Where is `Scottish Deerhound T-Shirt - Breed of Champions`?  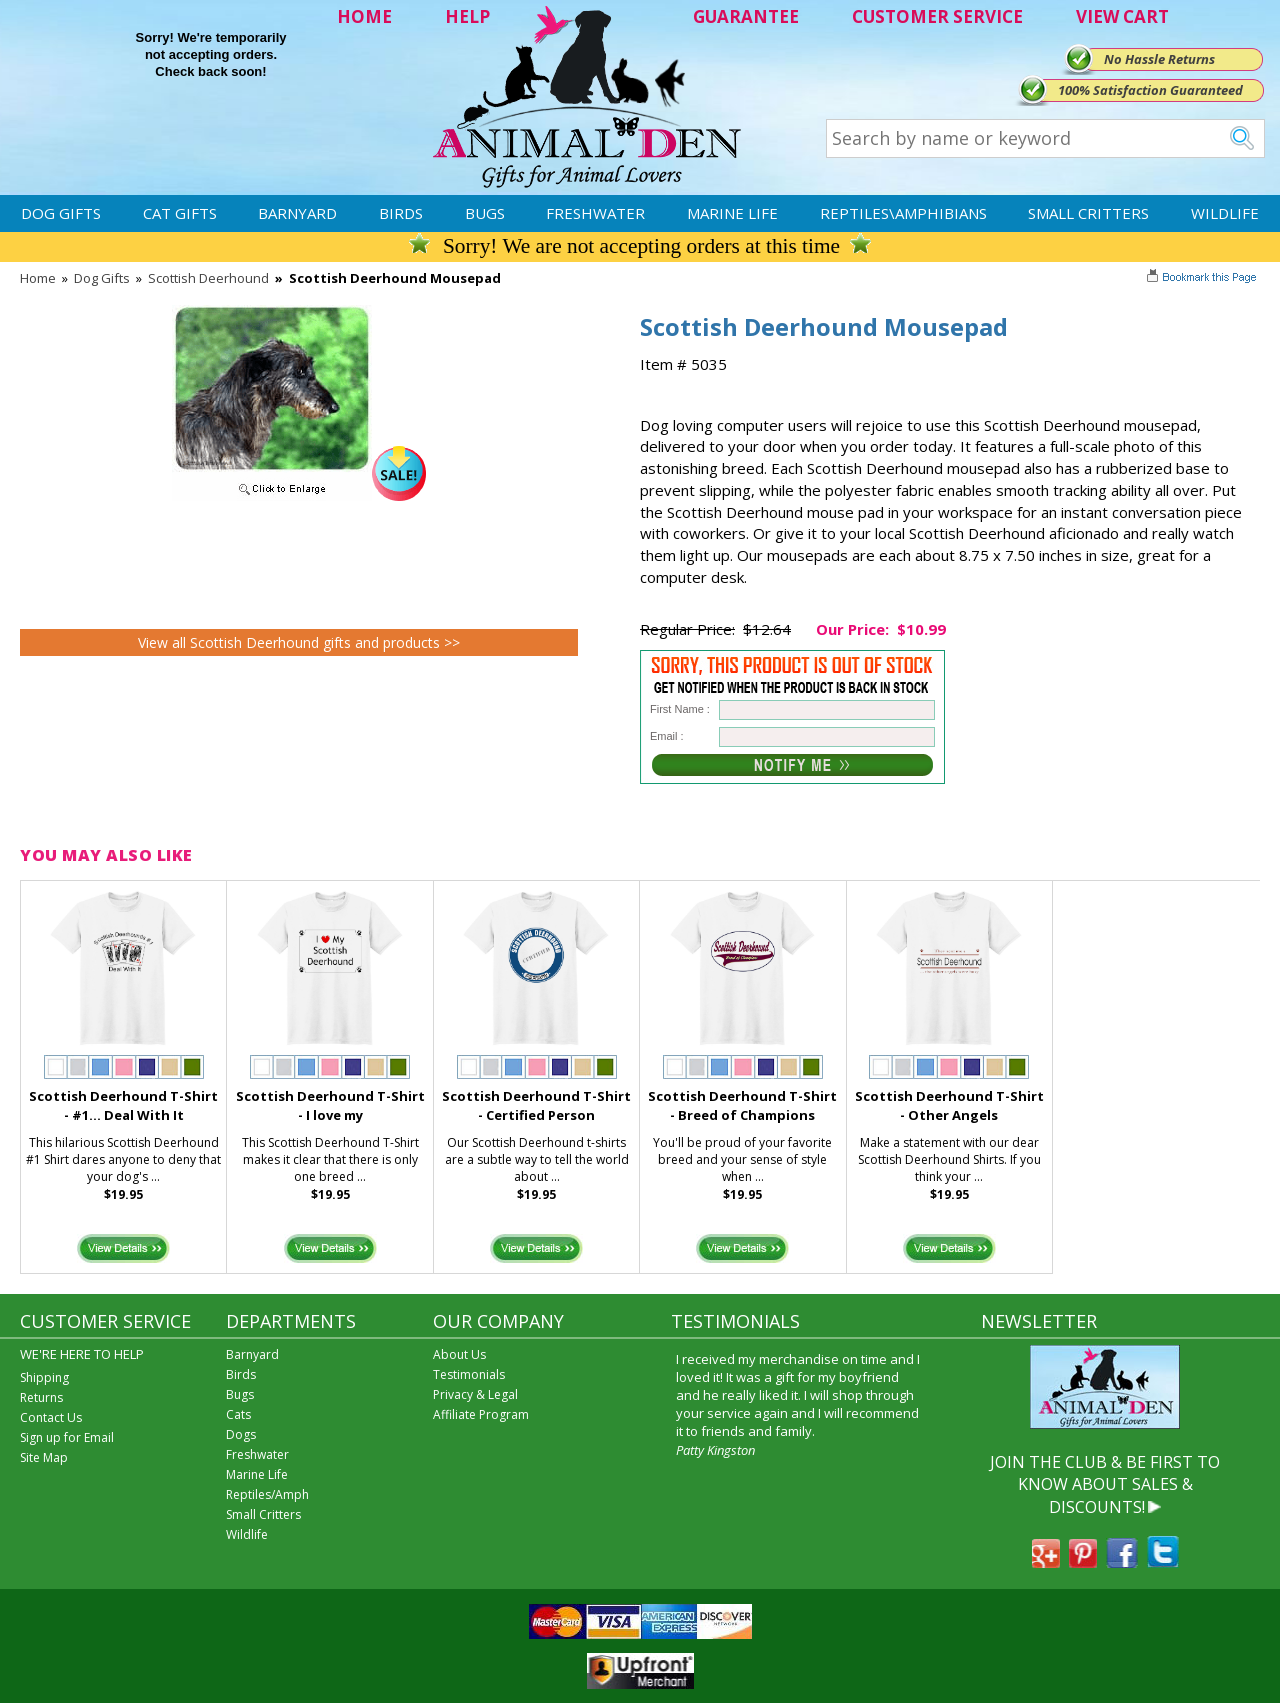 Scottish Deerhound T-Shirt - Breed of Champions is located at coordinates (742, 1105).